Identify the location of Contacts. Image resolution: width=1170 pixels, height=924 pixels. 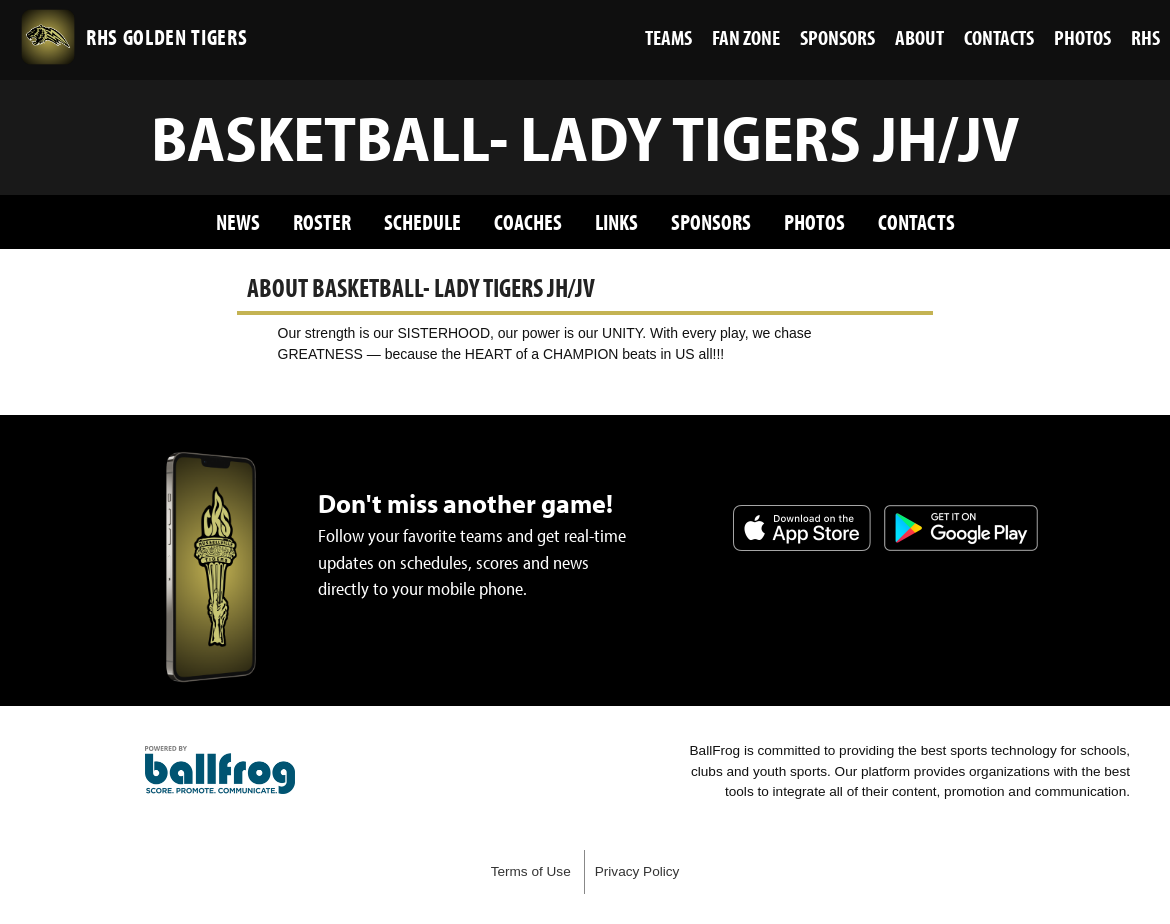
(916, 221).